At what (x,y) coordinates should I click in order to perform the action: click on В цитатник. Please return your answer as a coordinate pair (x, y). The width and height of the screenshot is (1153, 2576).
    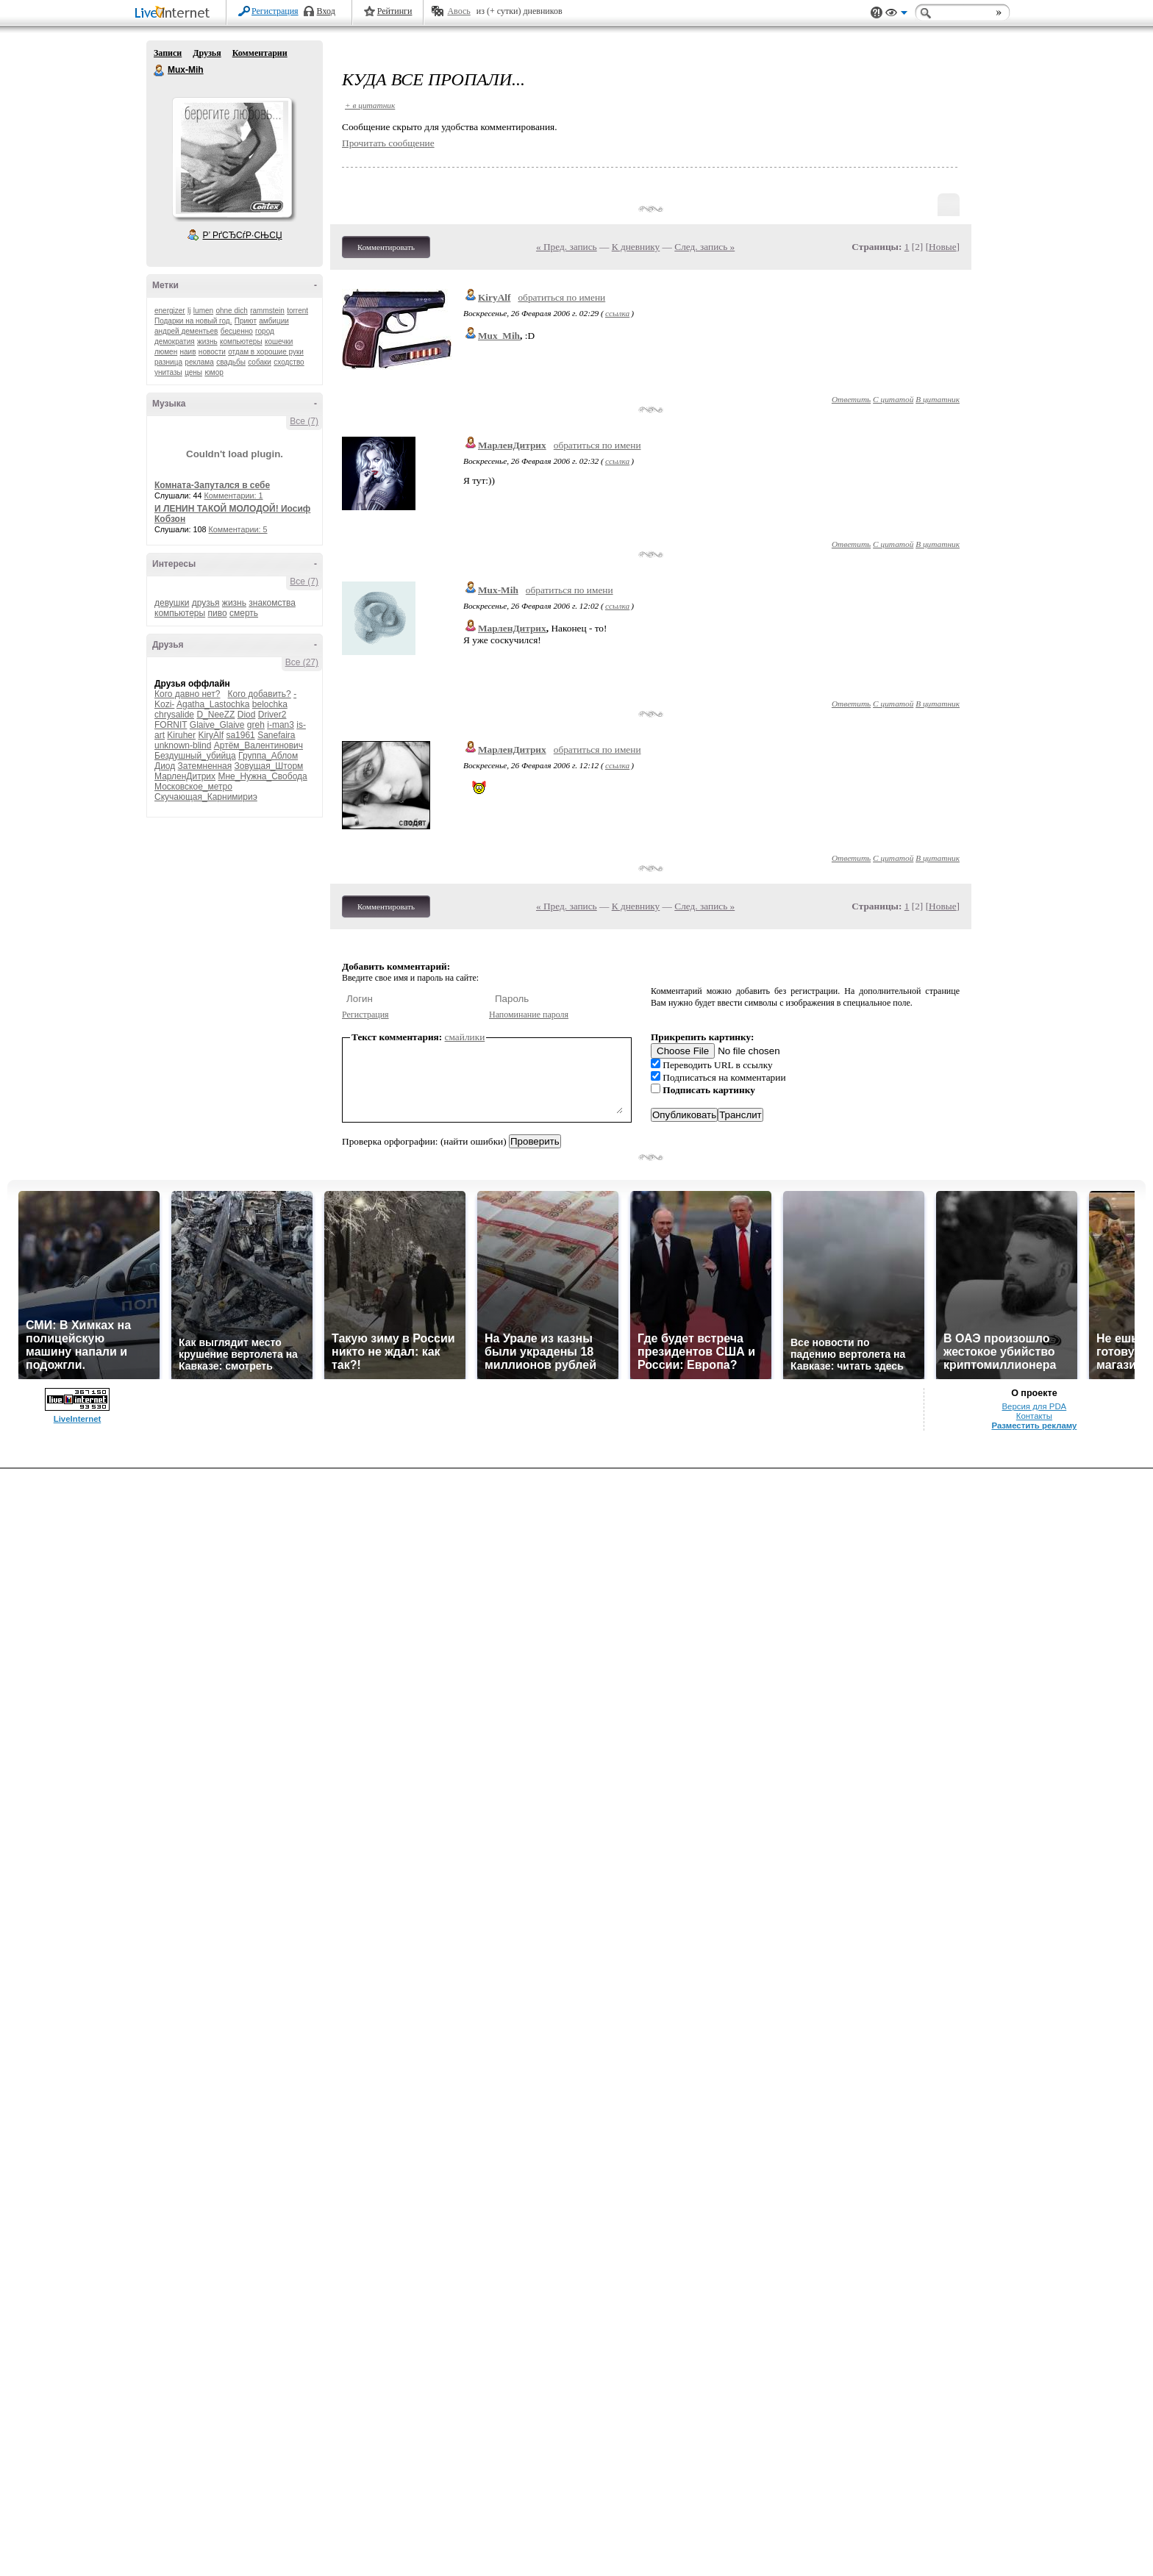
    Looking at the image, I should click on (937, 399).